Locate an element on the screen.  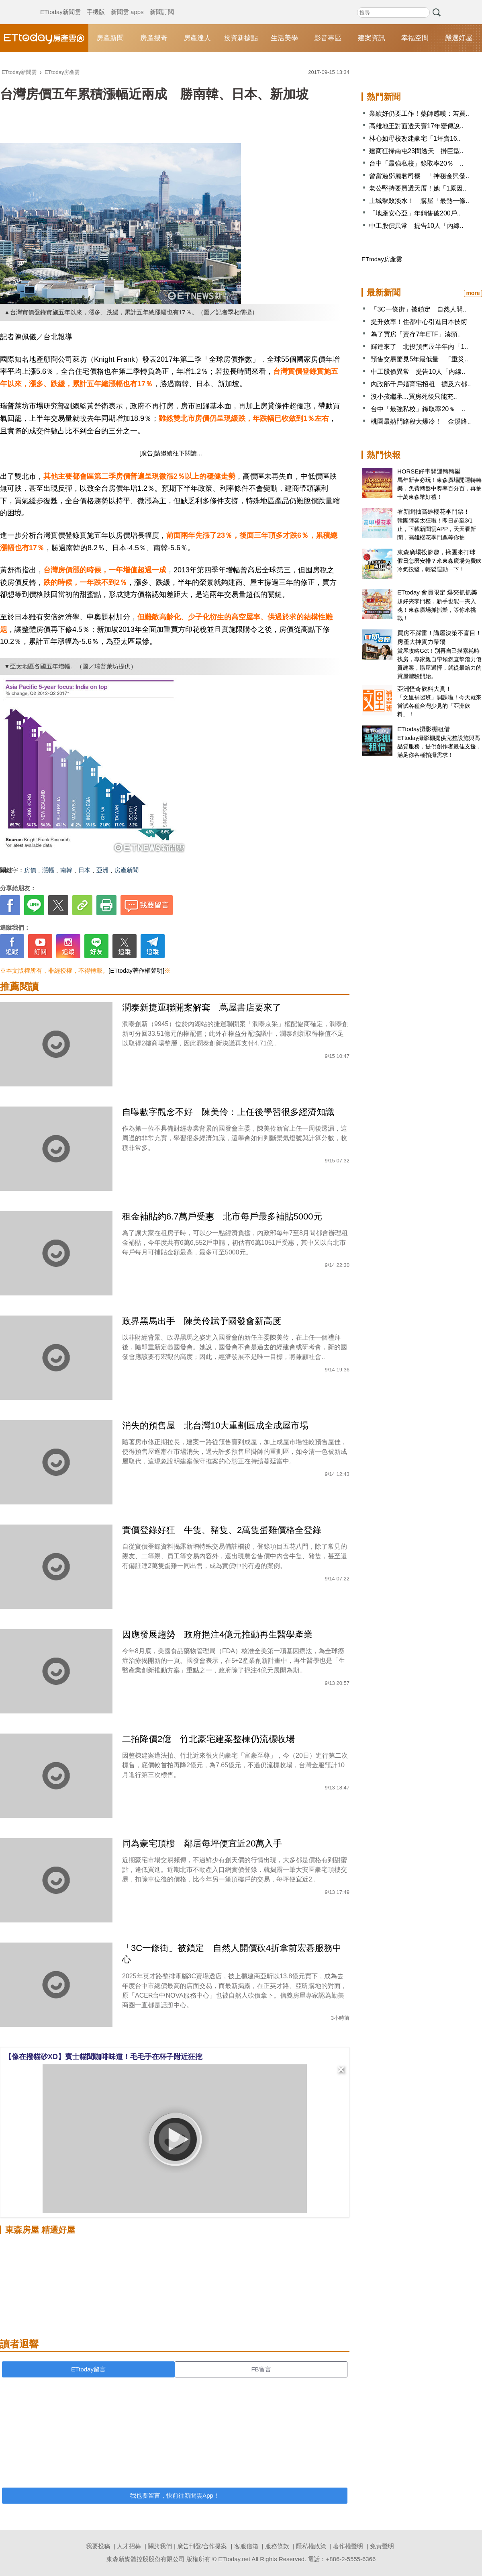
ETtoday留言 is located at coordinates (88, 2369).